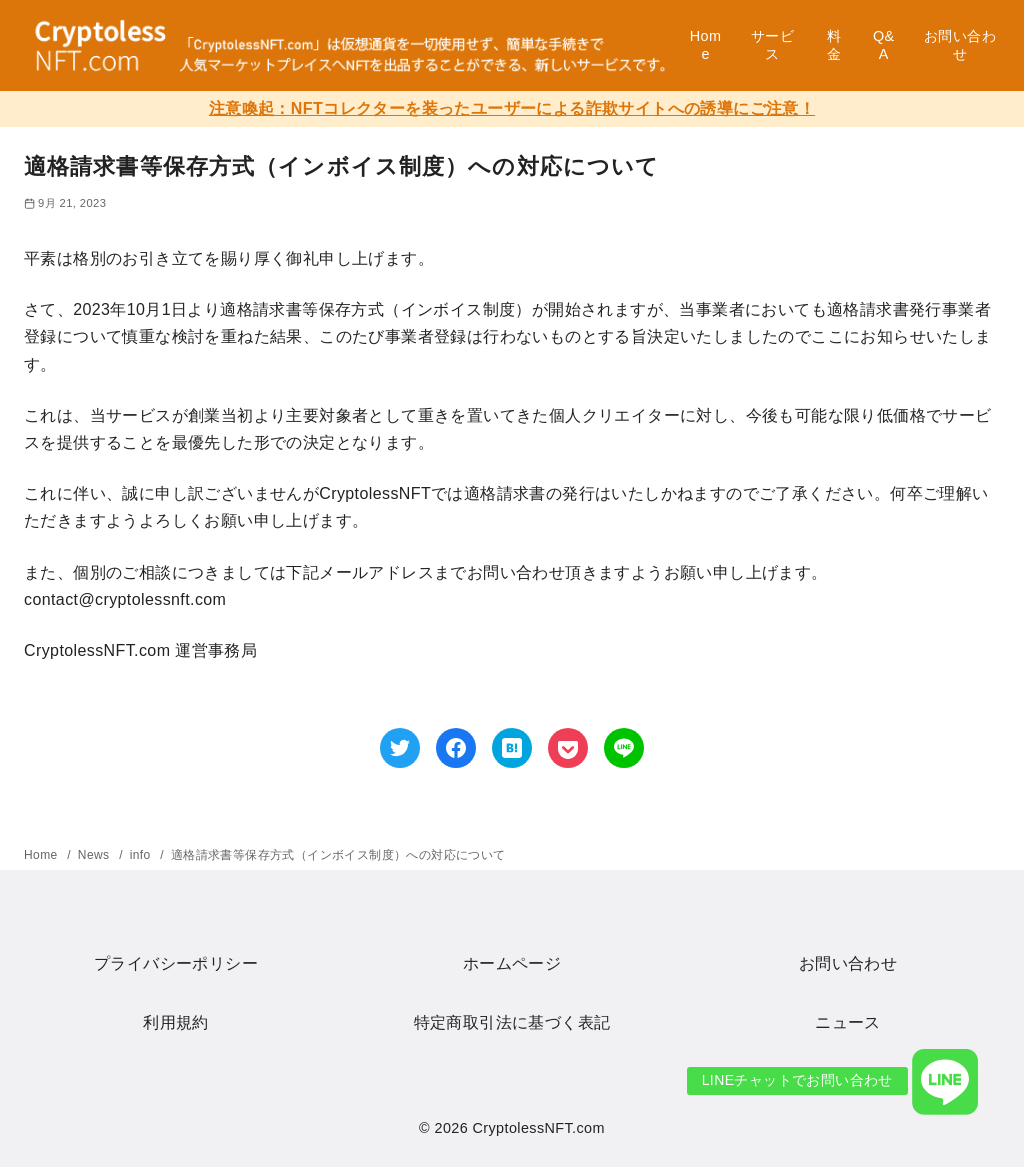  I want to click on Home, so click(706, 45).